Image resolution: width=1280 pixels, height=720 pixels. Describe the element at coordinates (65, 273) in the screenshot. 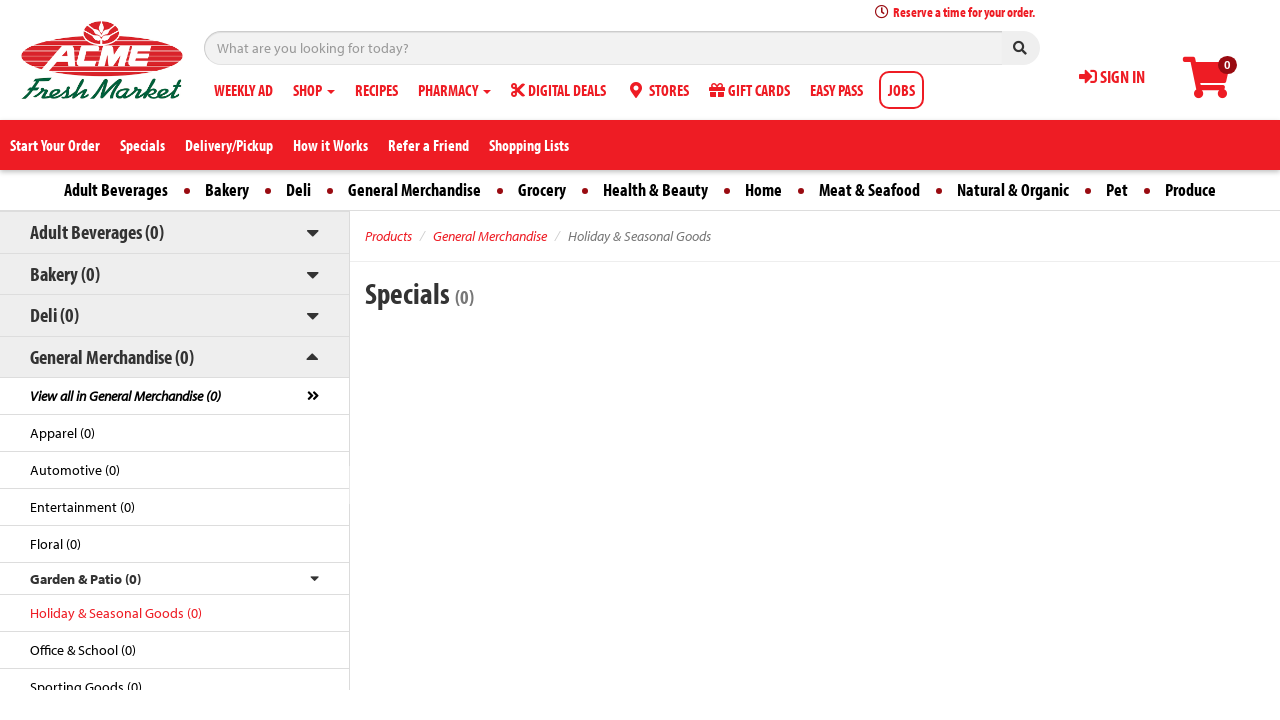

I see `Bakery (0)` at that location.